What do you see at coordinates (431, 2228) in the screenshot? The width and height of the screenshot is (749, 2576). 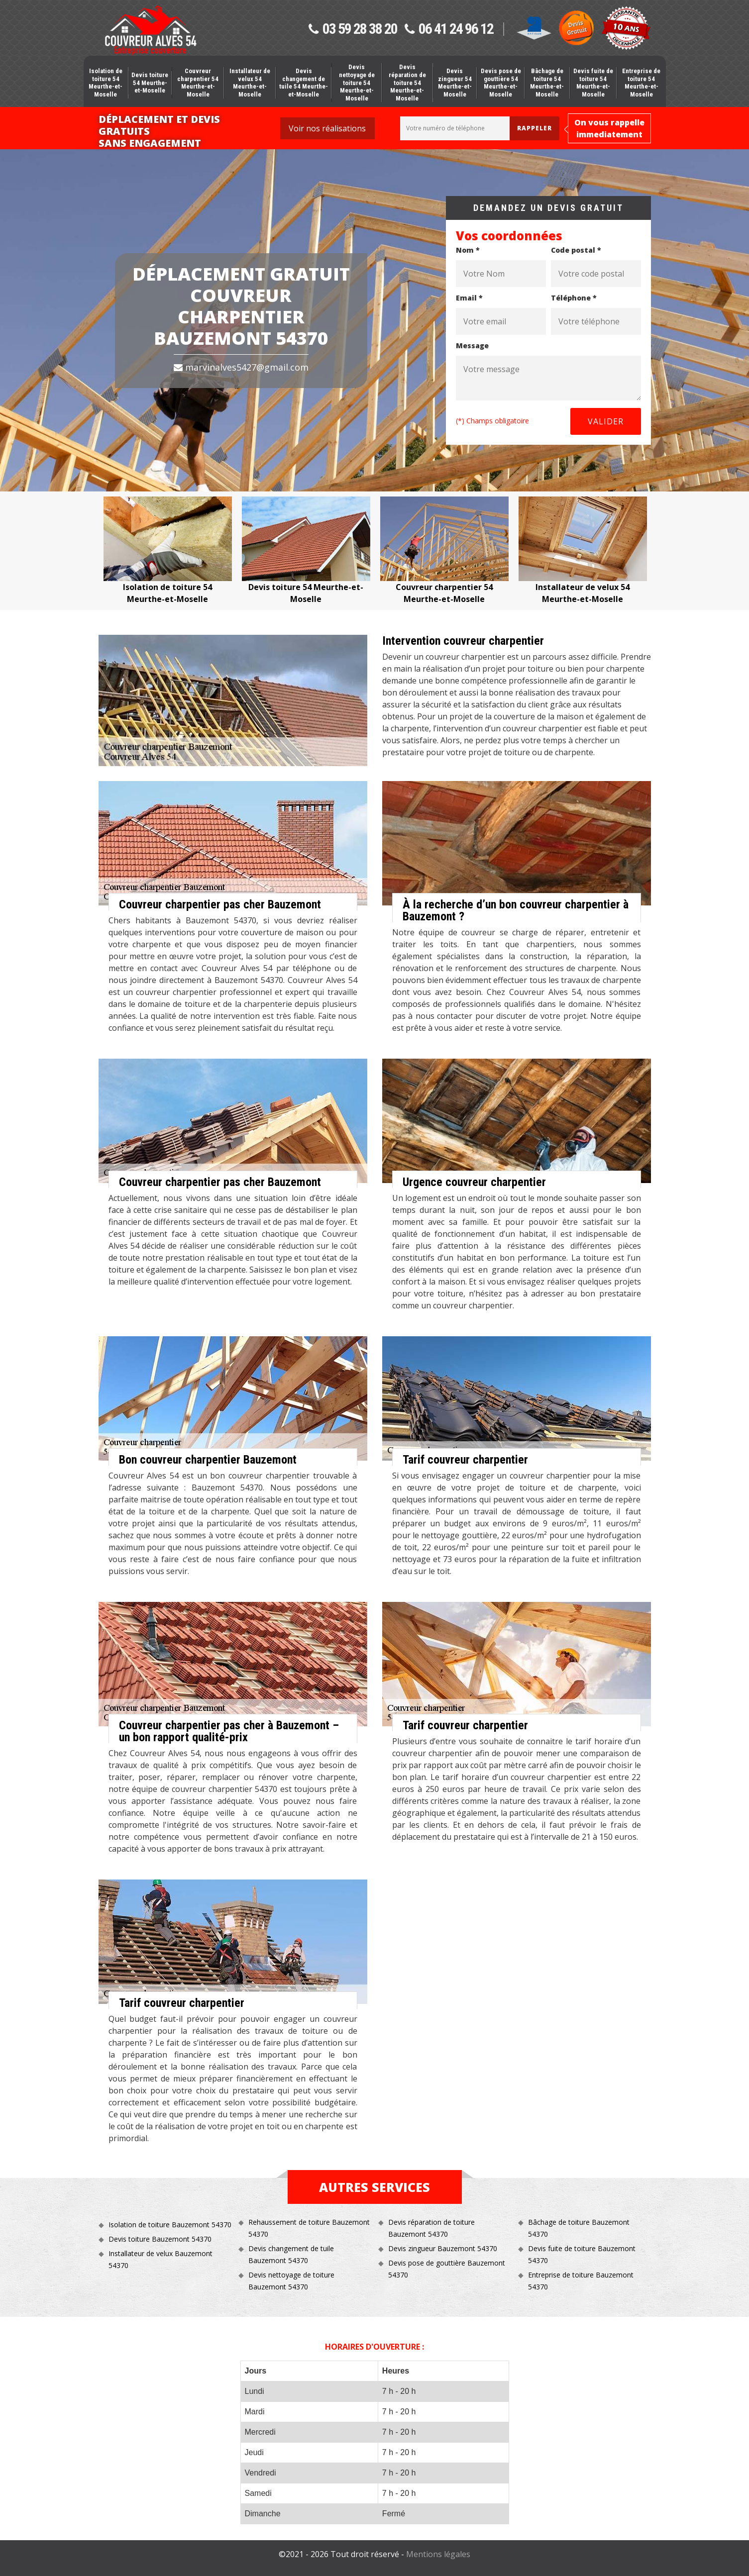 I see `Devis réparation de toiture Bauzemont 54370` at bounding box center [431, 2228].